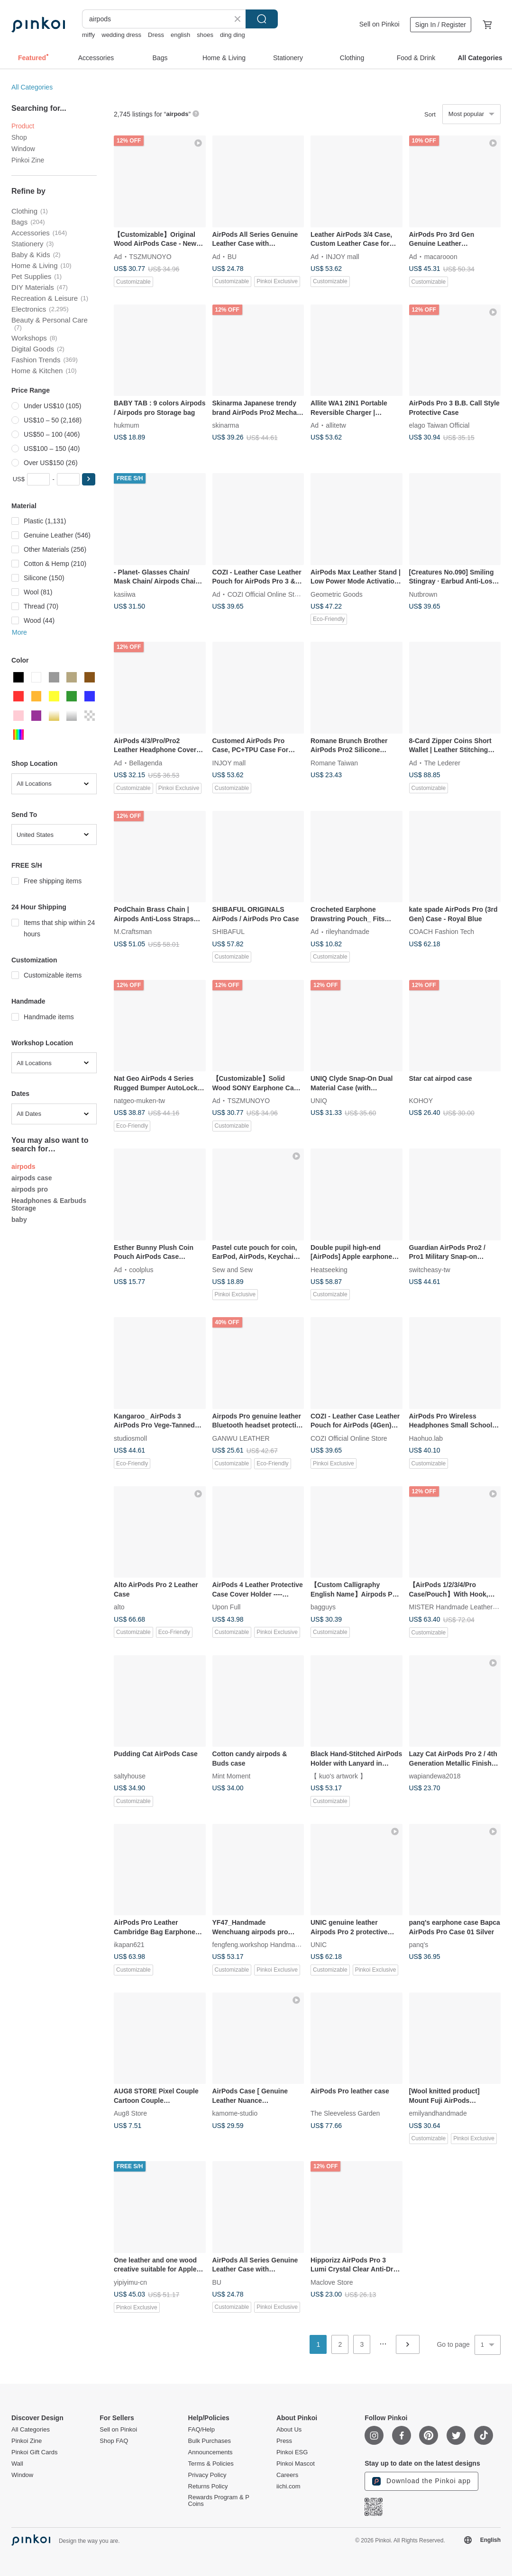 Image resolution: width=512 pixels, height=2576 pixels. I want to click on M.Craftsman, so click(133, 931).